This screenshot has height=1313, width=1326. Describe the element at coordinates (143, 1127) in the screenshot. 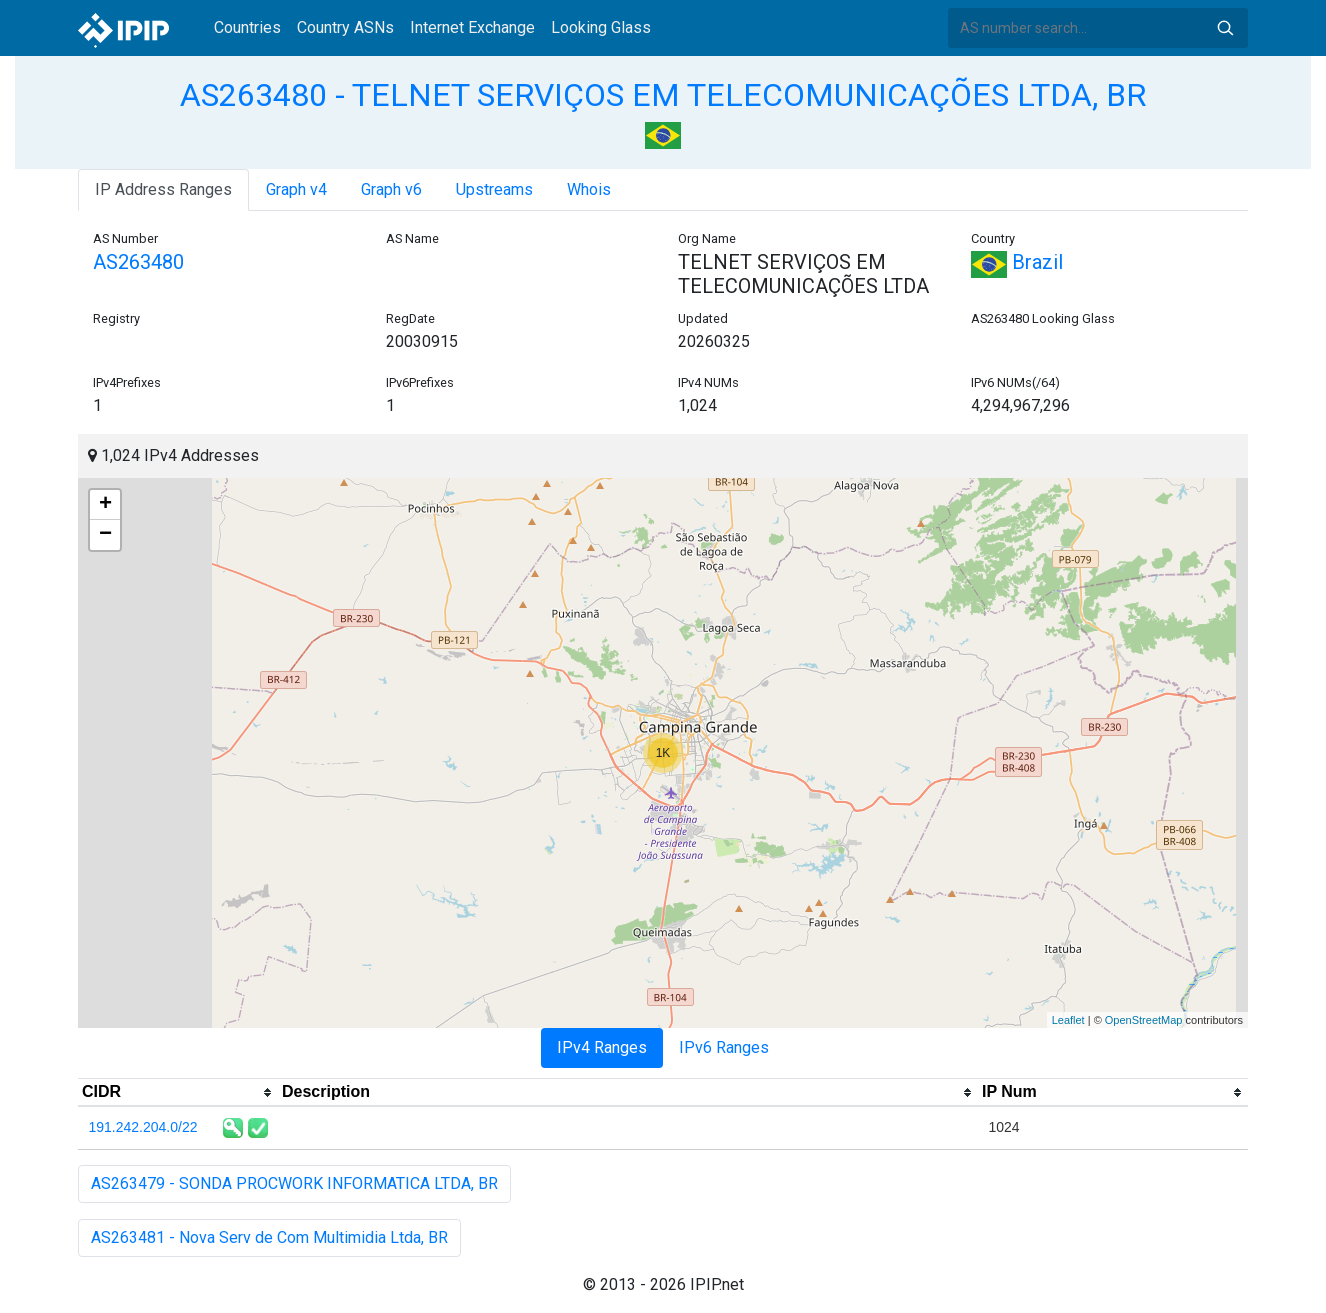

I see `191.242.204.0/22` at that location.